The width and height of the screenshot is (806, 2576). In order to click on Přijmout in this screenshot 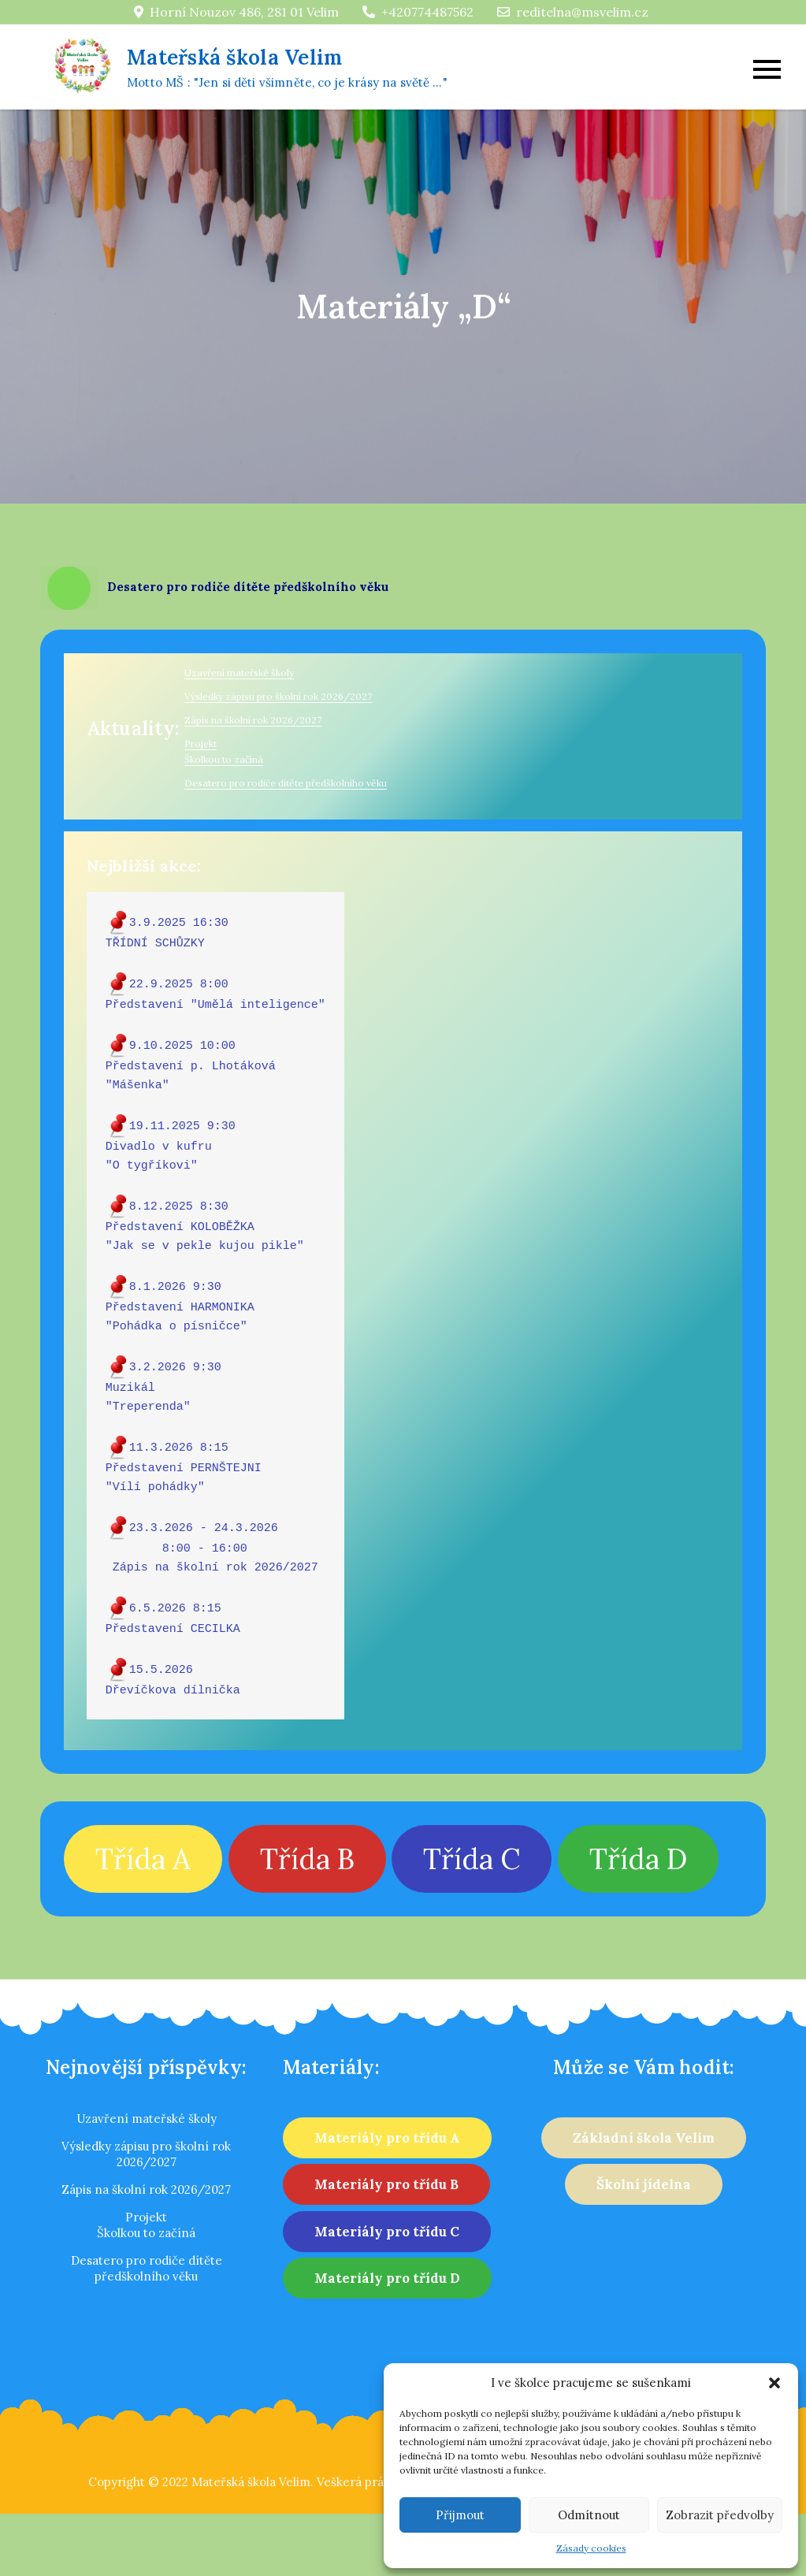, I will do `click(460, 2514)`.